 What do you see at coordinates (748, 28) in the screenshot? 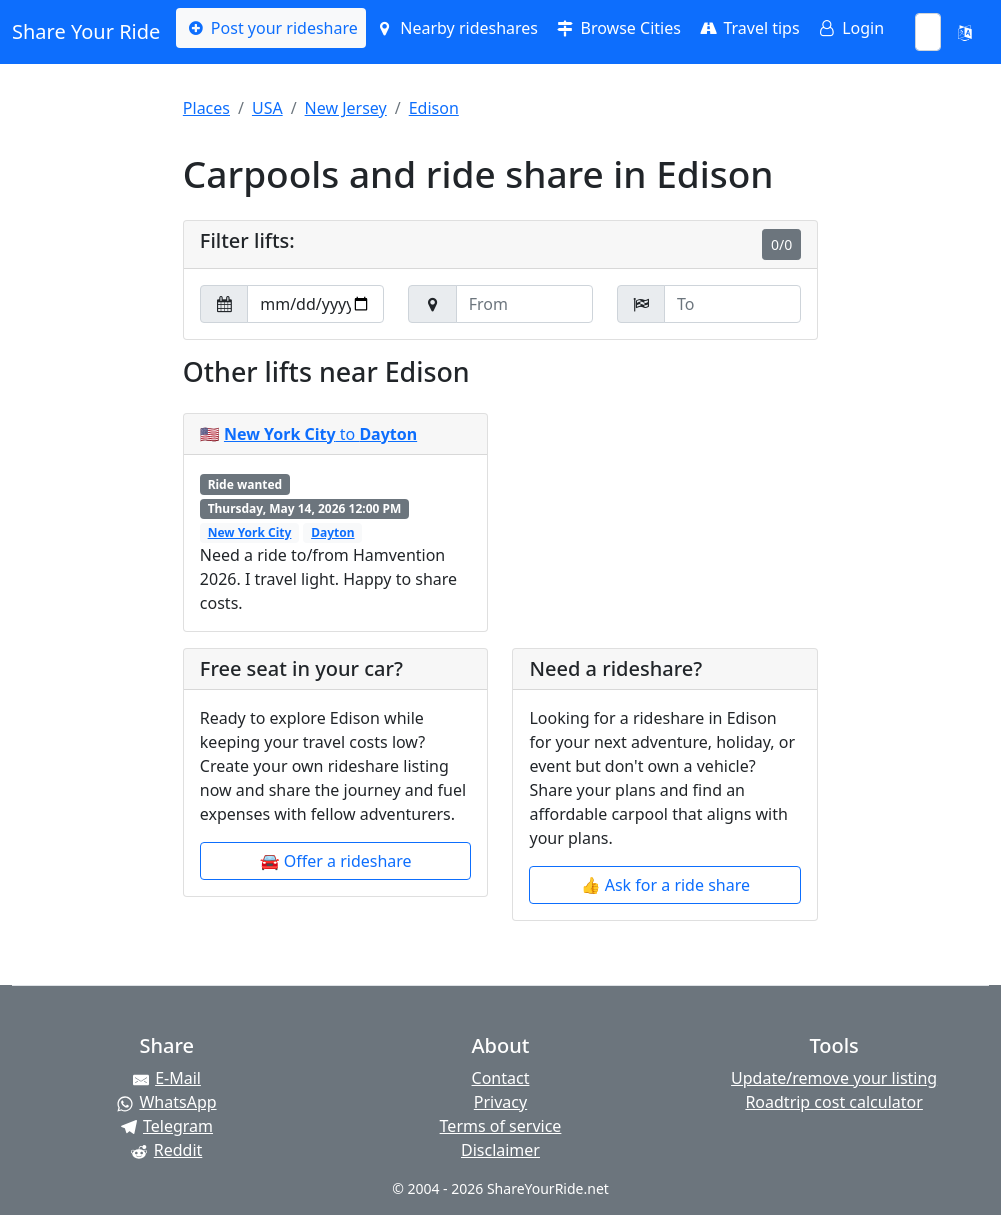
I see `Travel tips` at bounding box center [748, 28].